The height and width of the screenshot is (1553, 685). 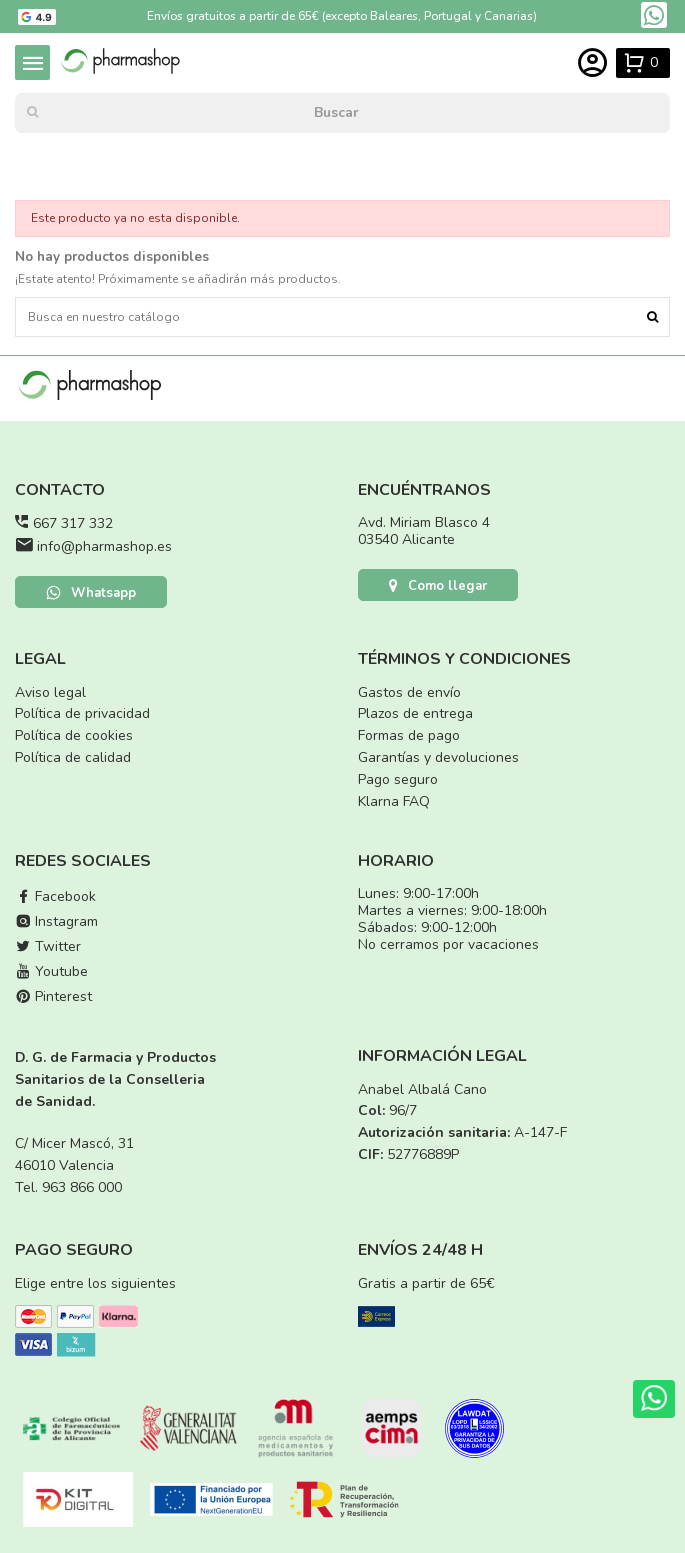 What do you see at coordinates (48, 946) in the screenshot?
I see `Twitter` at bounding box center [48, 946].